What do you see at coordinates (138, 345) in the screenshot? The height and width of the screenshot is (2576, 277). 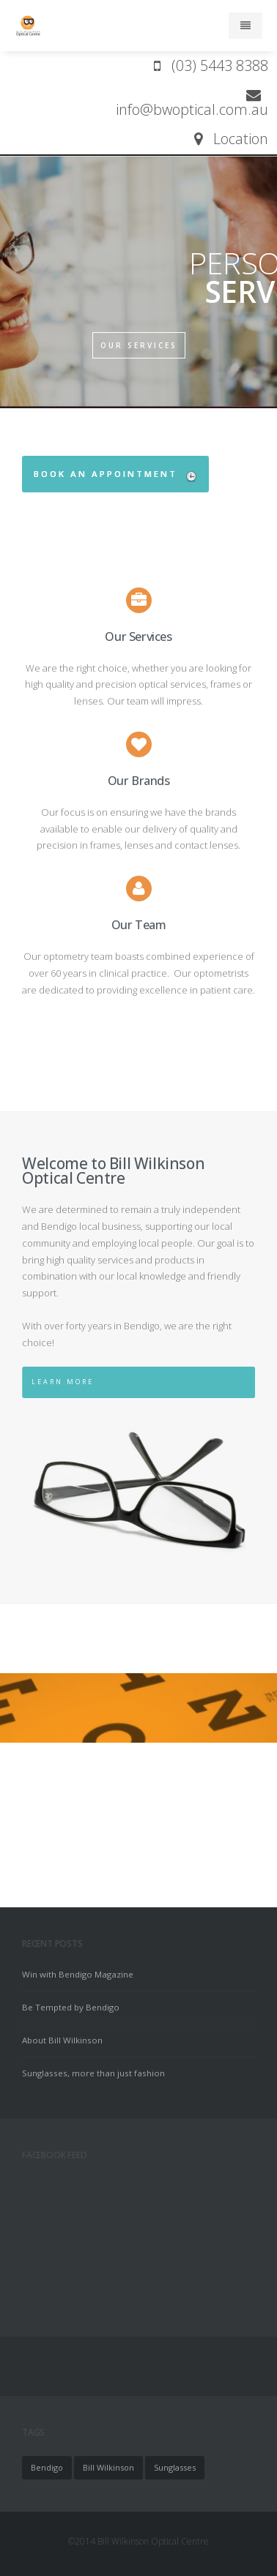 I see `OUR SERVICES` at bounding box center [138, 345].